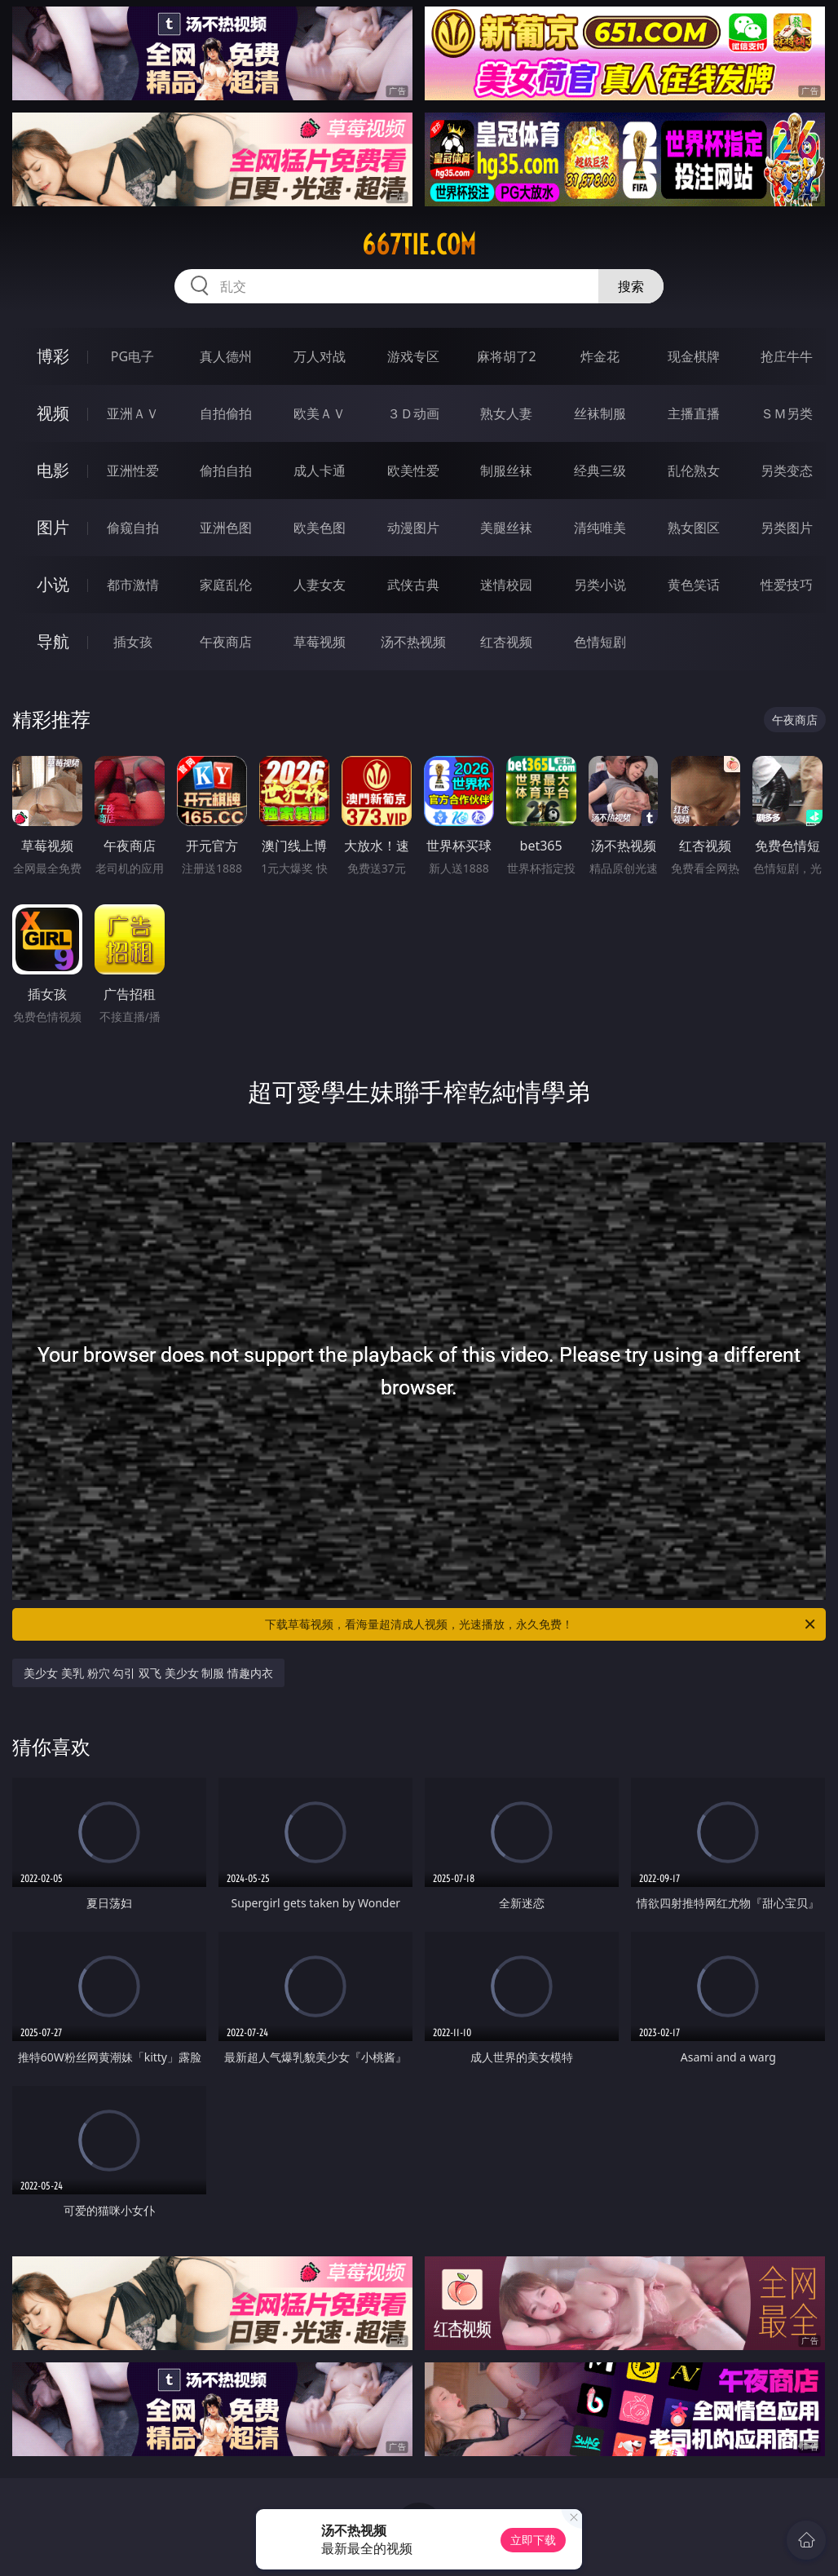 The width and height of the screenshot is (838, 2576). I want to click on 抢庄牛牛, so click(787, 356).